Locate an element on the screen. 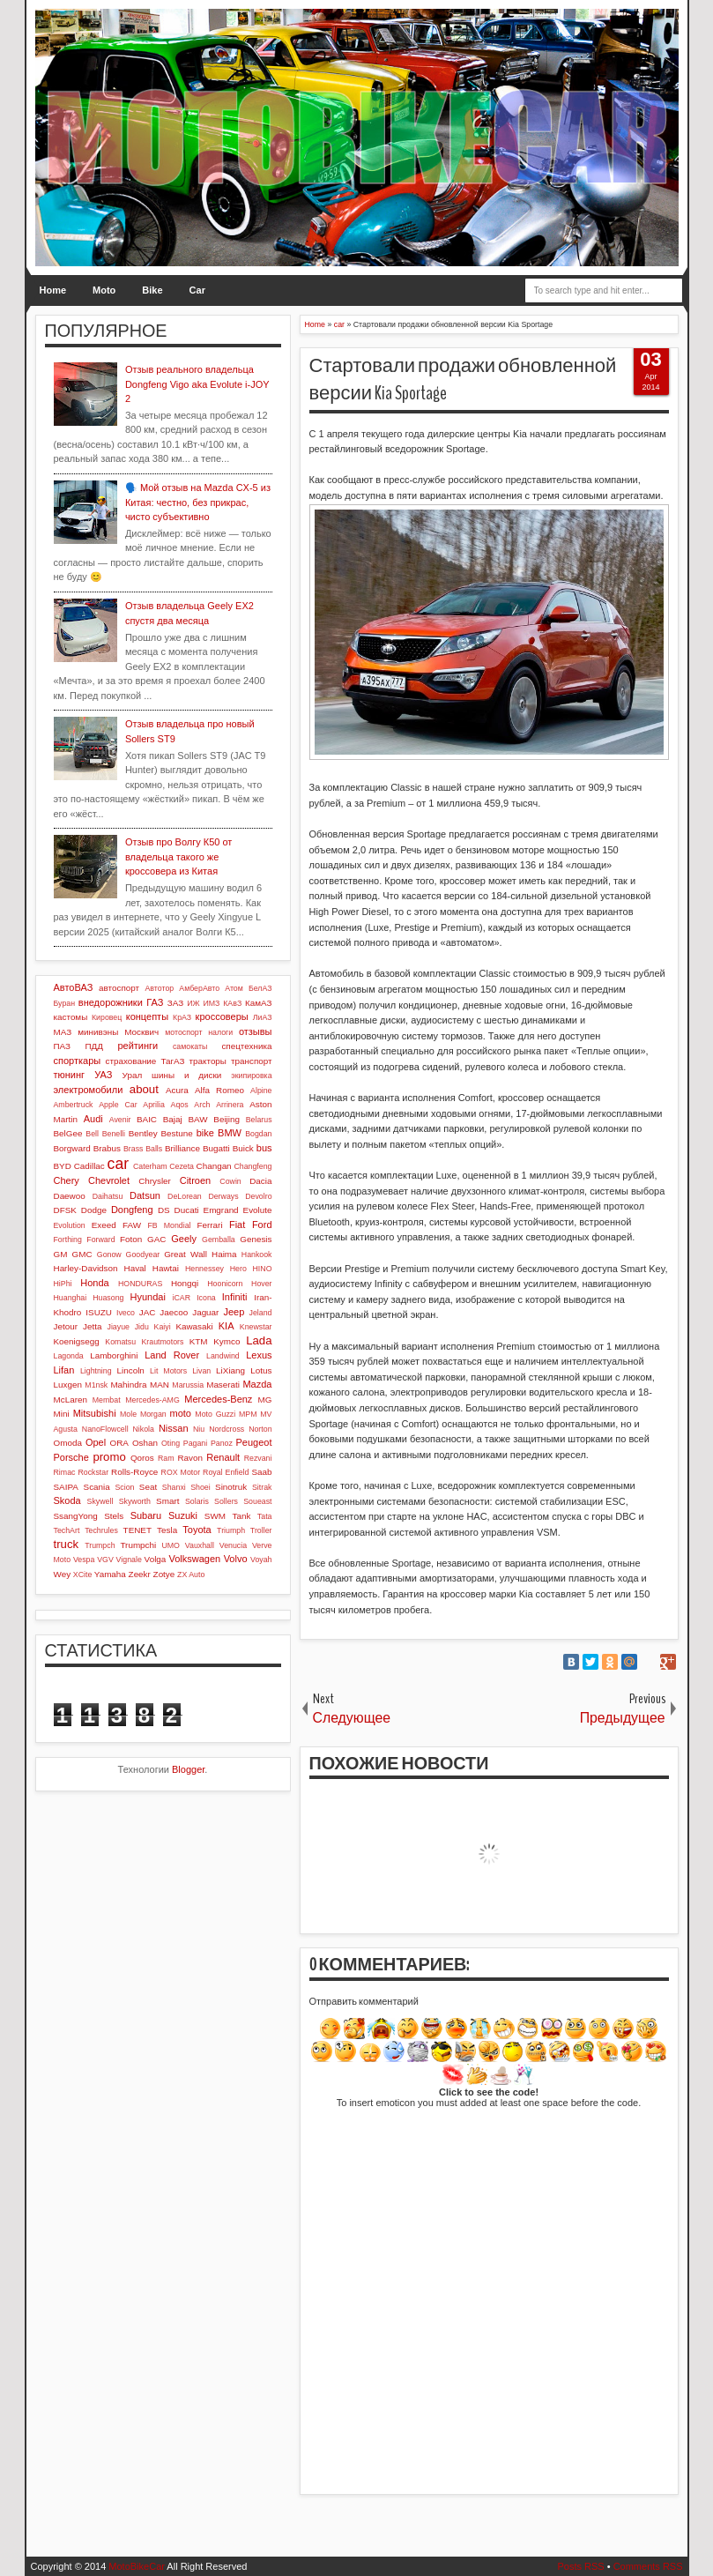 This screenshot has height=2576, width=713. Alpine is located at coordinates (260, 1090).